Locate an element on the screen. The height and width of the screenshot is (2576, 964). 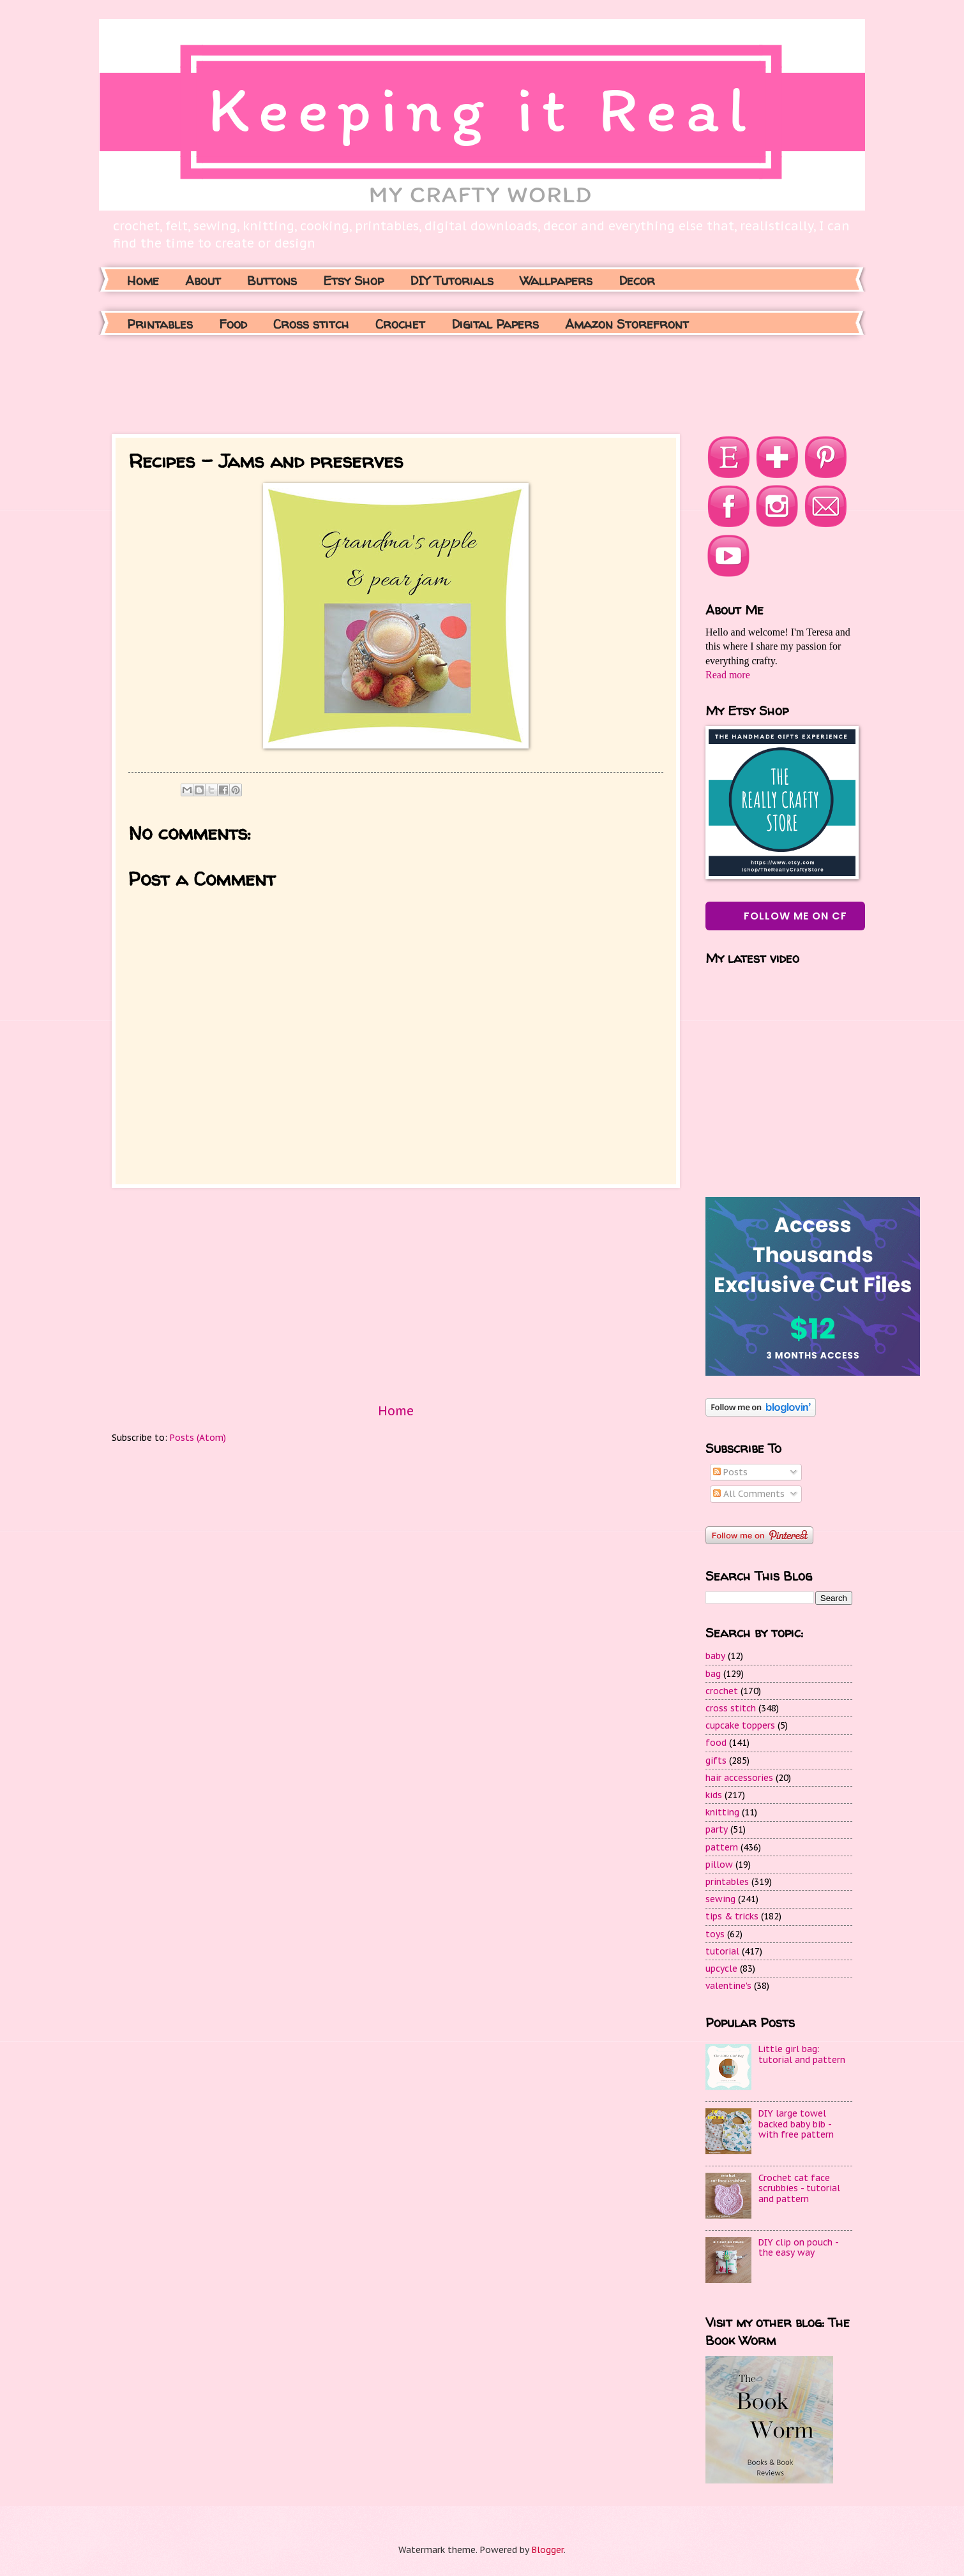
gifts is located at coordinates (716, 1760).